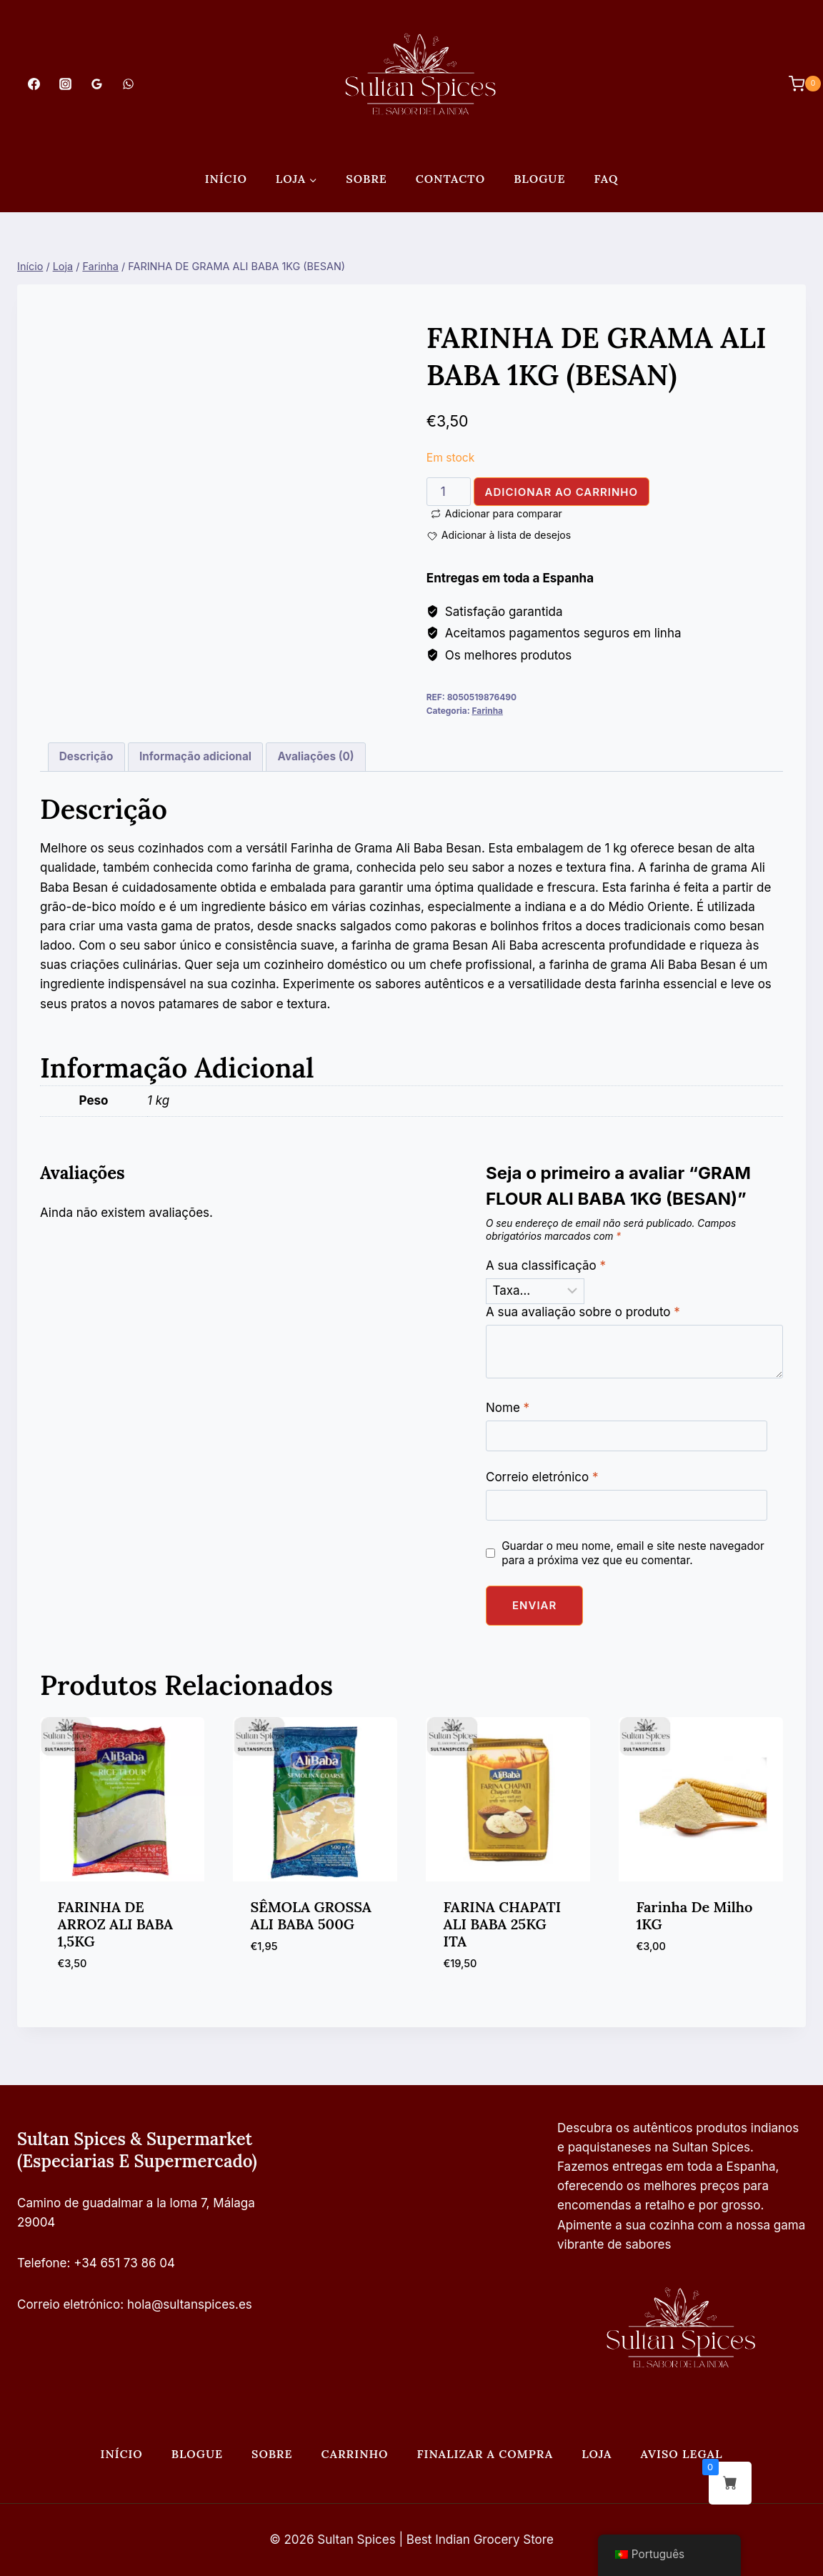  Describe the element at coordinates (797, 83) in the screenshot. I see `[Carrinho de compras]` at that location.